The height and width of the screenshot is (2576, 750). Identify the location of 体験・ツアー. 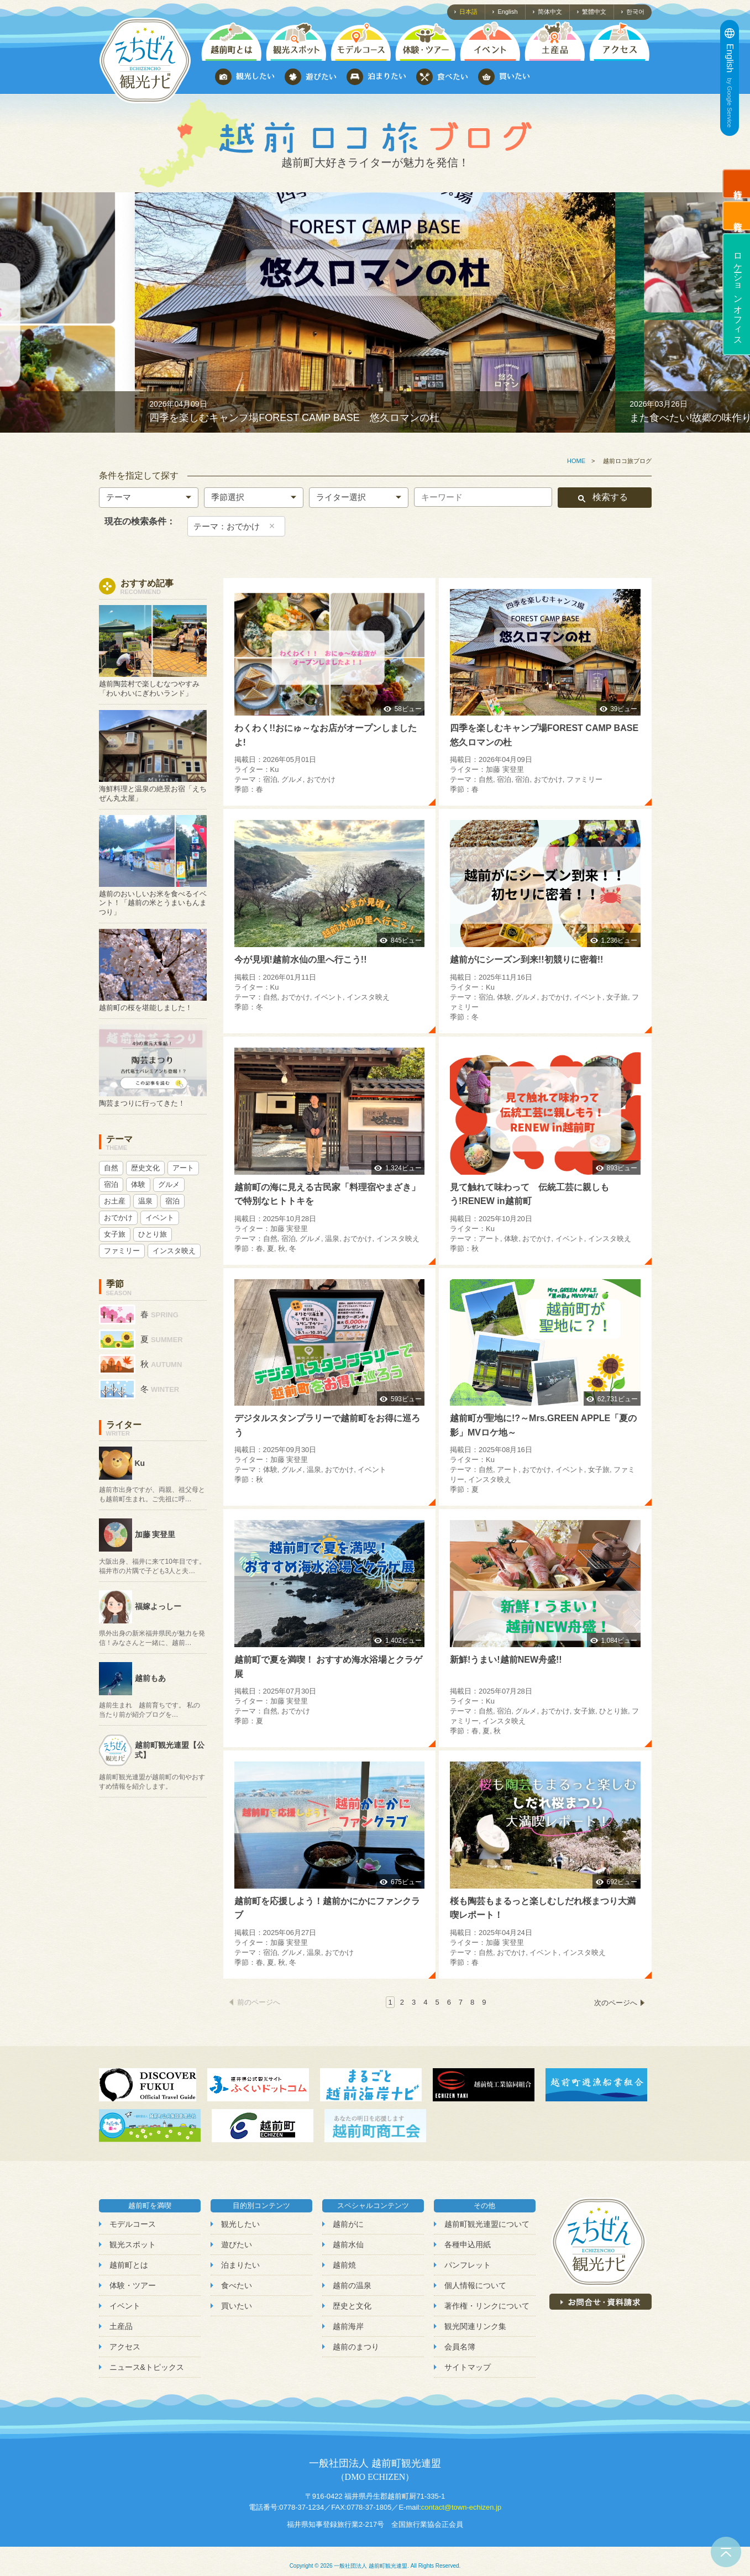
(132, 2285).